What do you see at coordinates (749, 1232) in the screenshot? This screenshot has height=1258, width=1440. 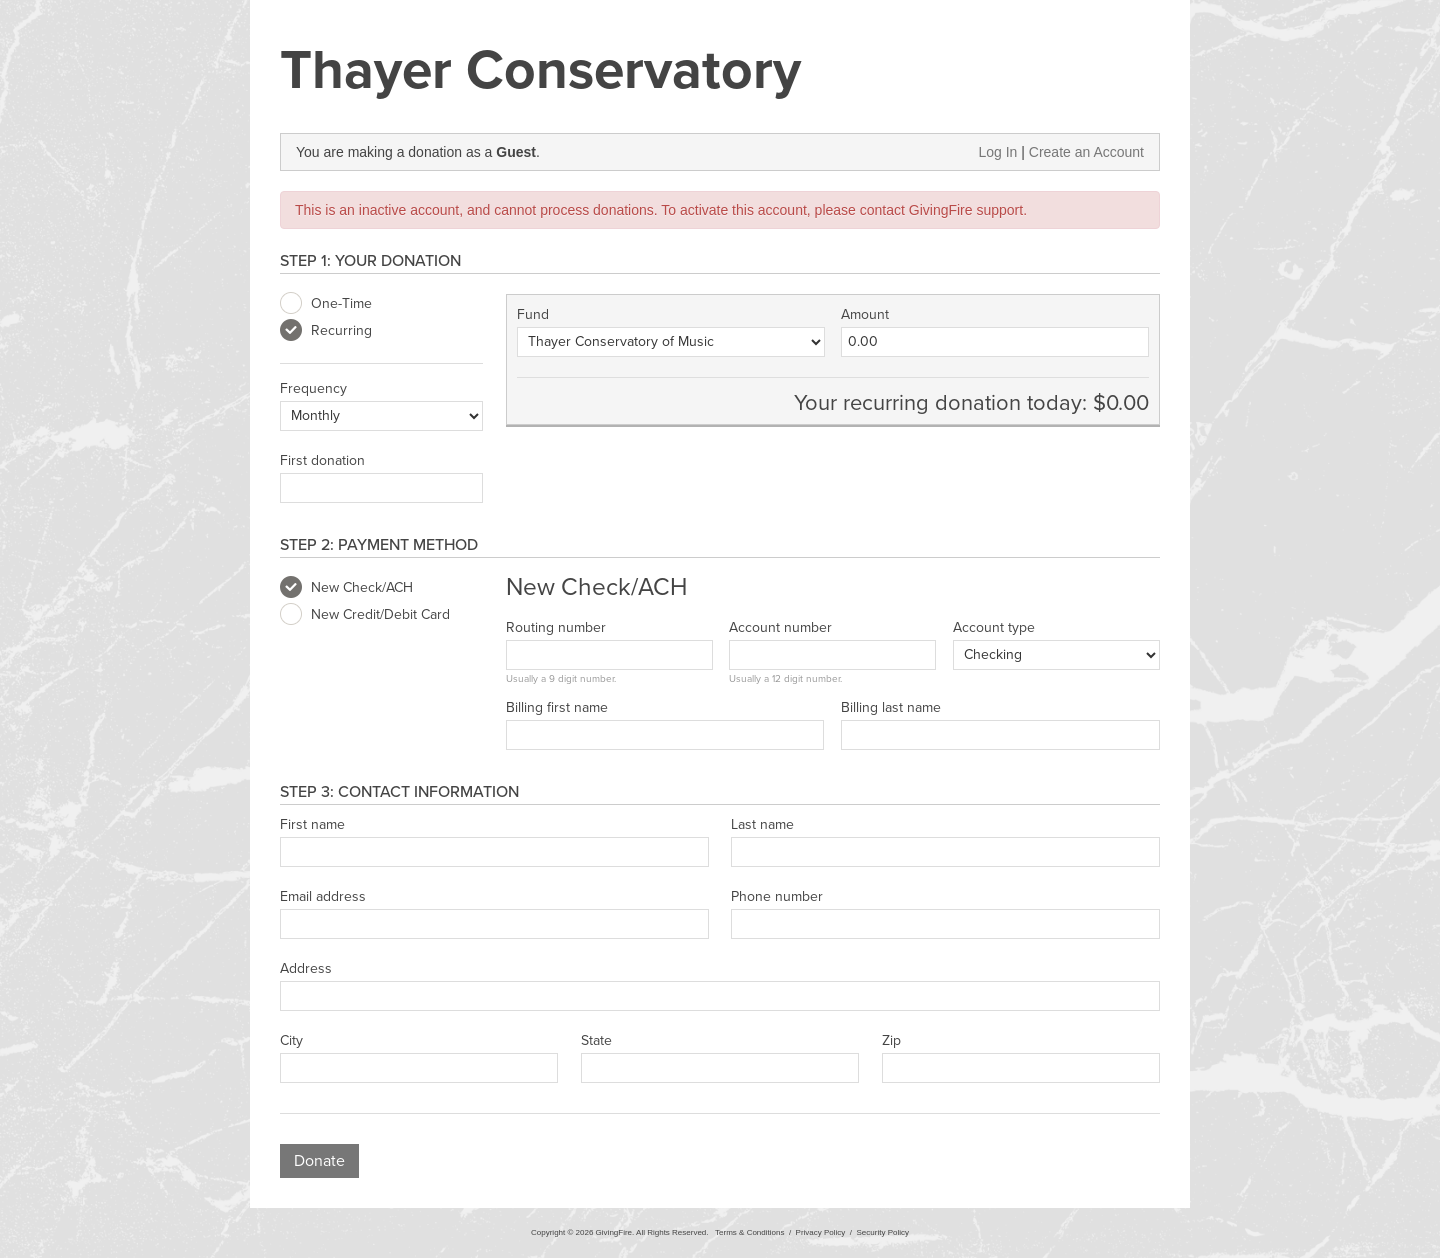 I see `Terms & Conditions` at bounding box center [749, 1232].